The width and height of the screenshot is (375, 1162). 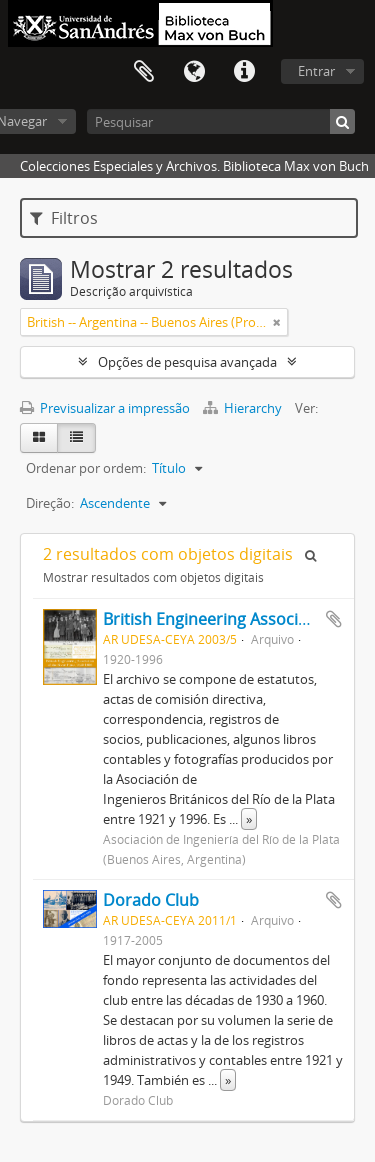 What do you see at coordinates (105, 408) in the screenshot?
I see `Previsualizar a impressão` at bounding box center [105, 408].